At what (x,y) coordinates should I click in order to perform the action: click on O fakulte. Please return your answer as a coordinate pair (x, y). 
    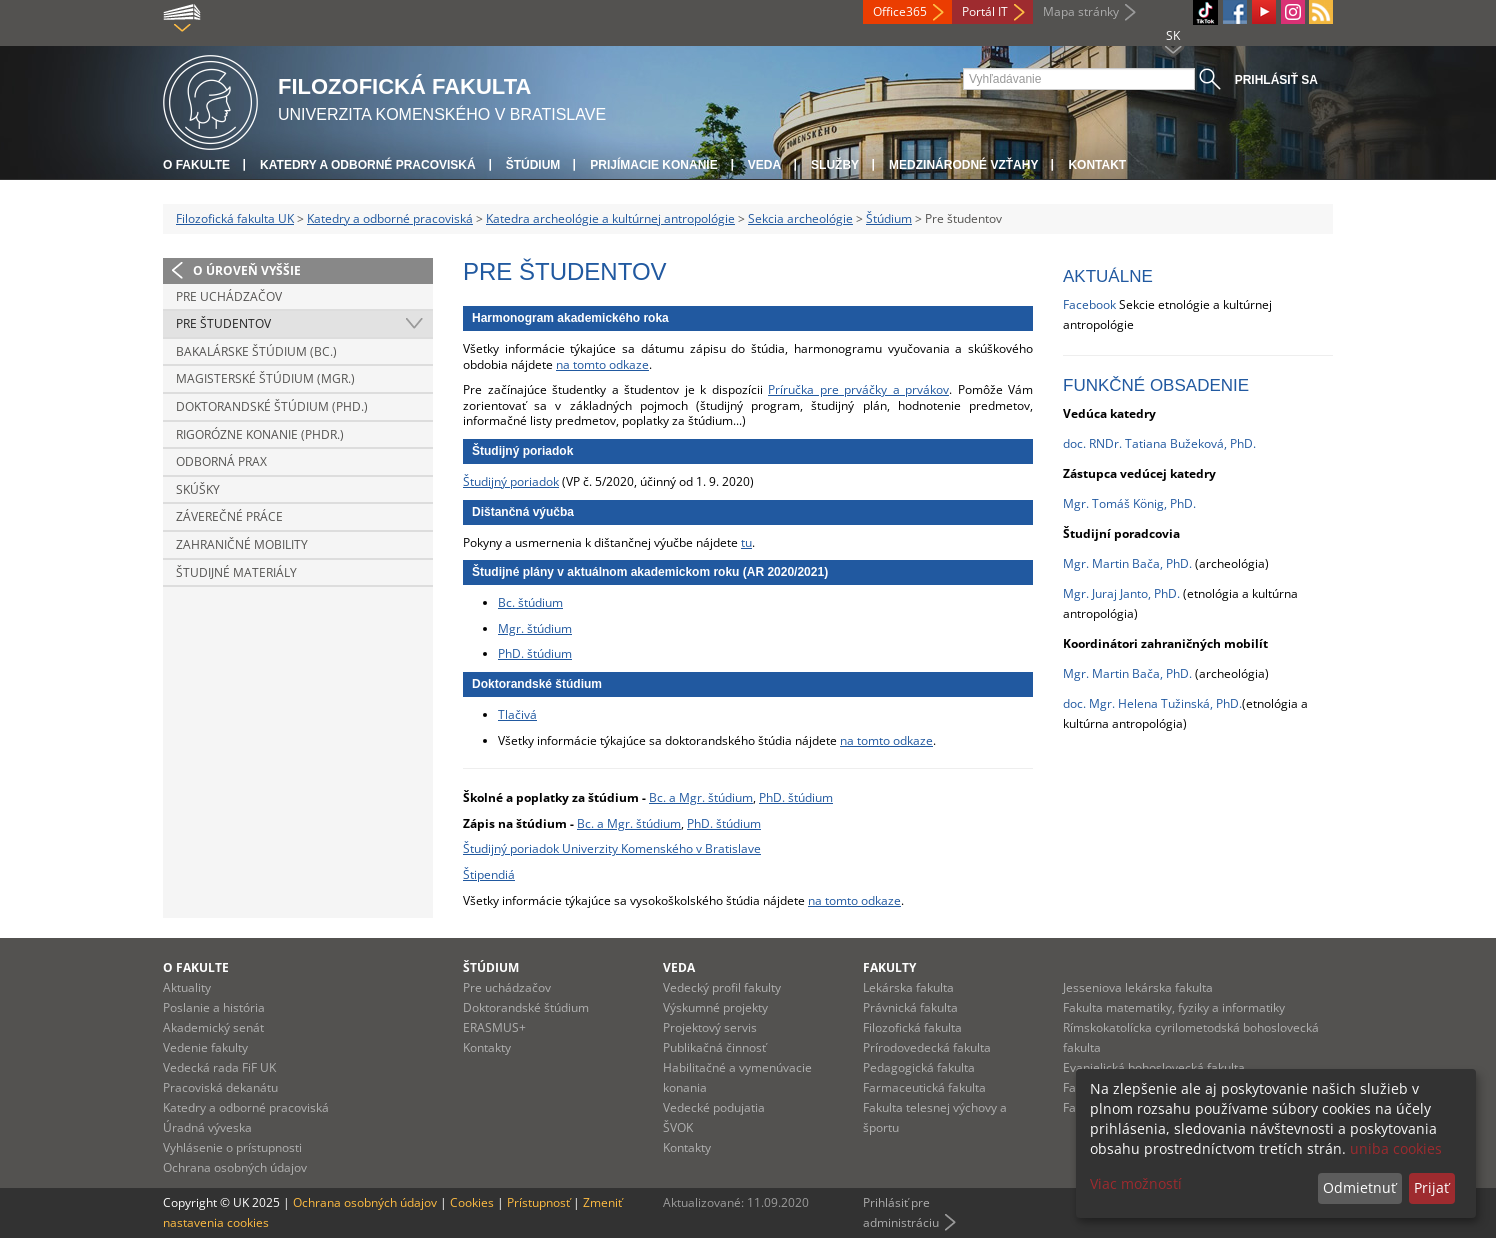
    Looking at the image, I should click on (196, 165).